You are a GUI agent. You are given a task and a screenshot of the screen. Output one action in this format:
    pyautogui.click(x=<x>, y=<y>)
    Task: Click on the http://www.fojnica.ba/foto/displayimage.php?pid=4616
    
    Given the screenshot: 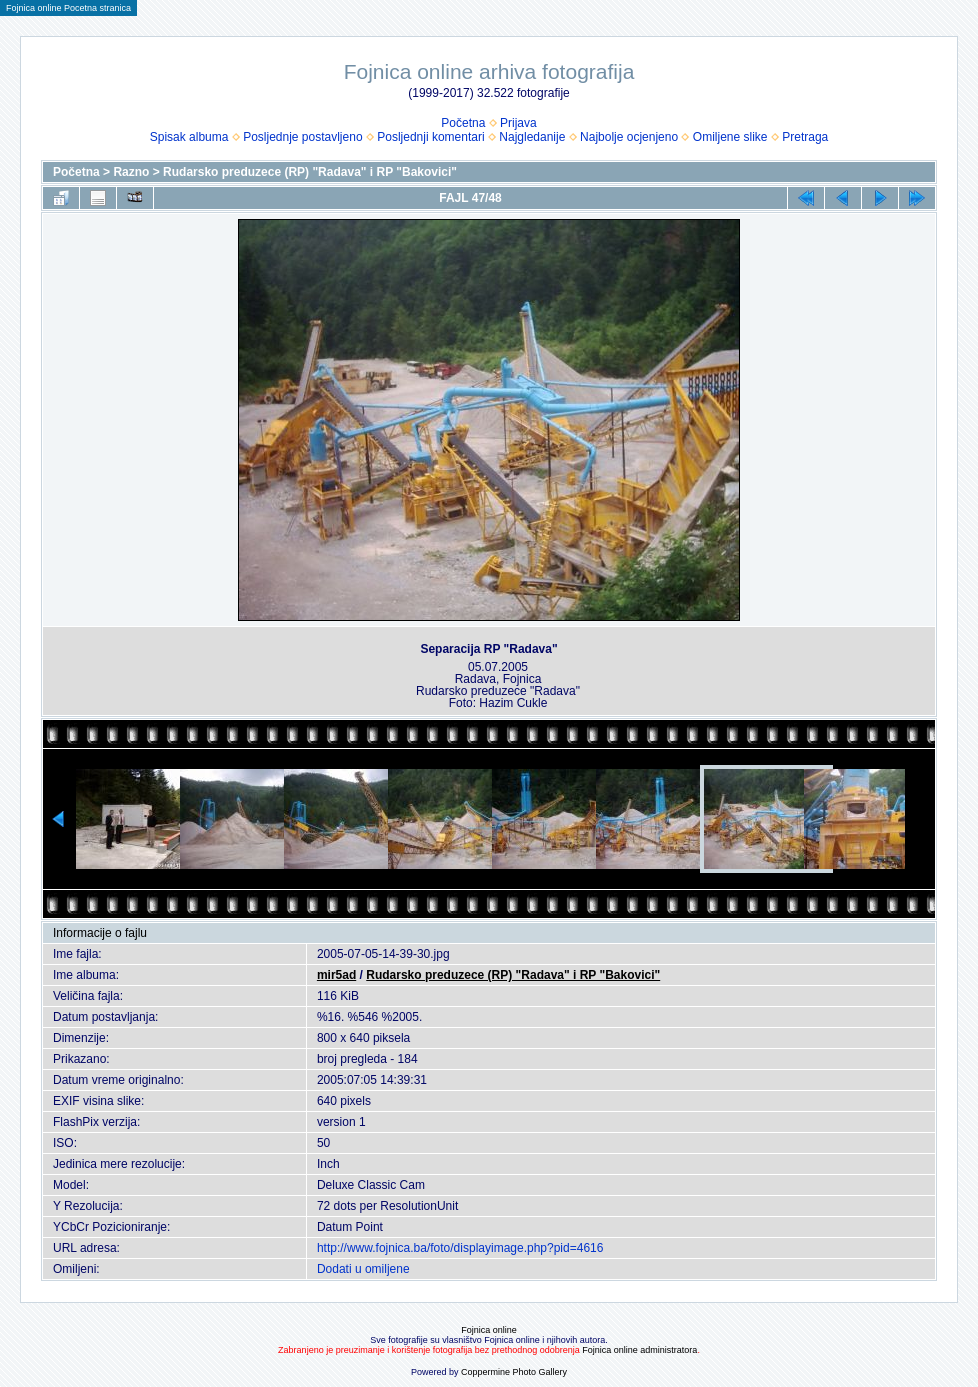 What is the action you would take?
    pyautogui.click(x=460, y=1248)
    